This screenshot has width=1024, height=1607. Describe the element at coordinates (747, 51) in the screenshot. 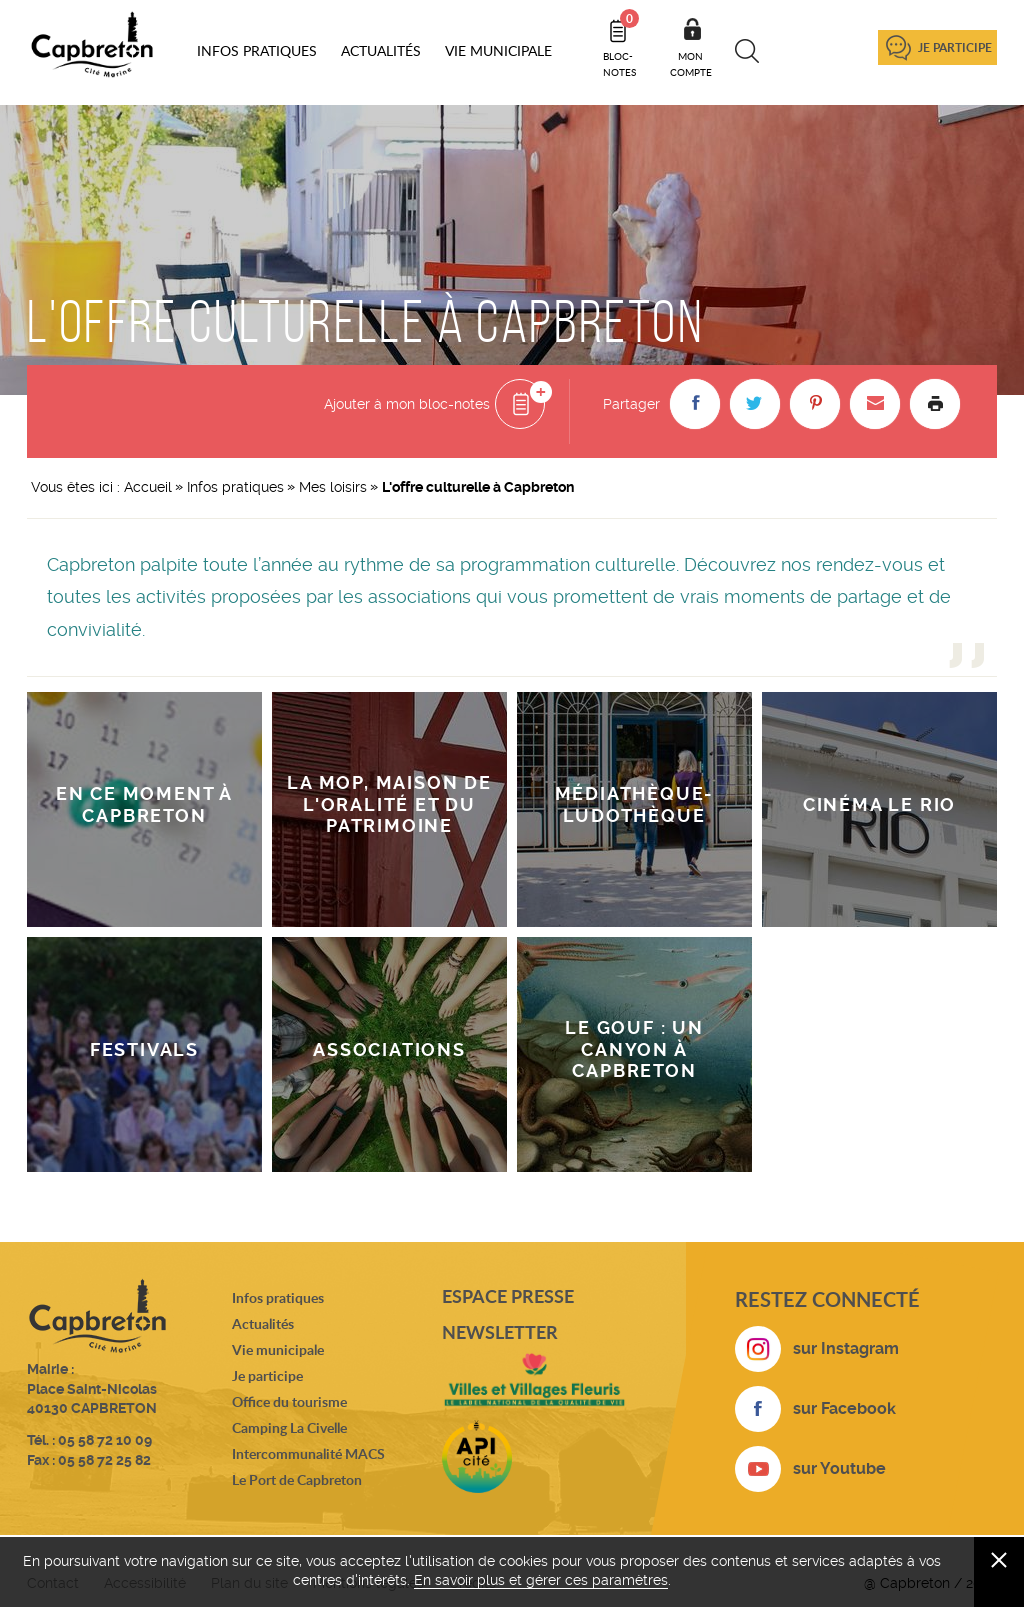

I see `Recherche [button]` at that location.